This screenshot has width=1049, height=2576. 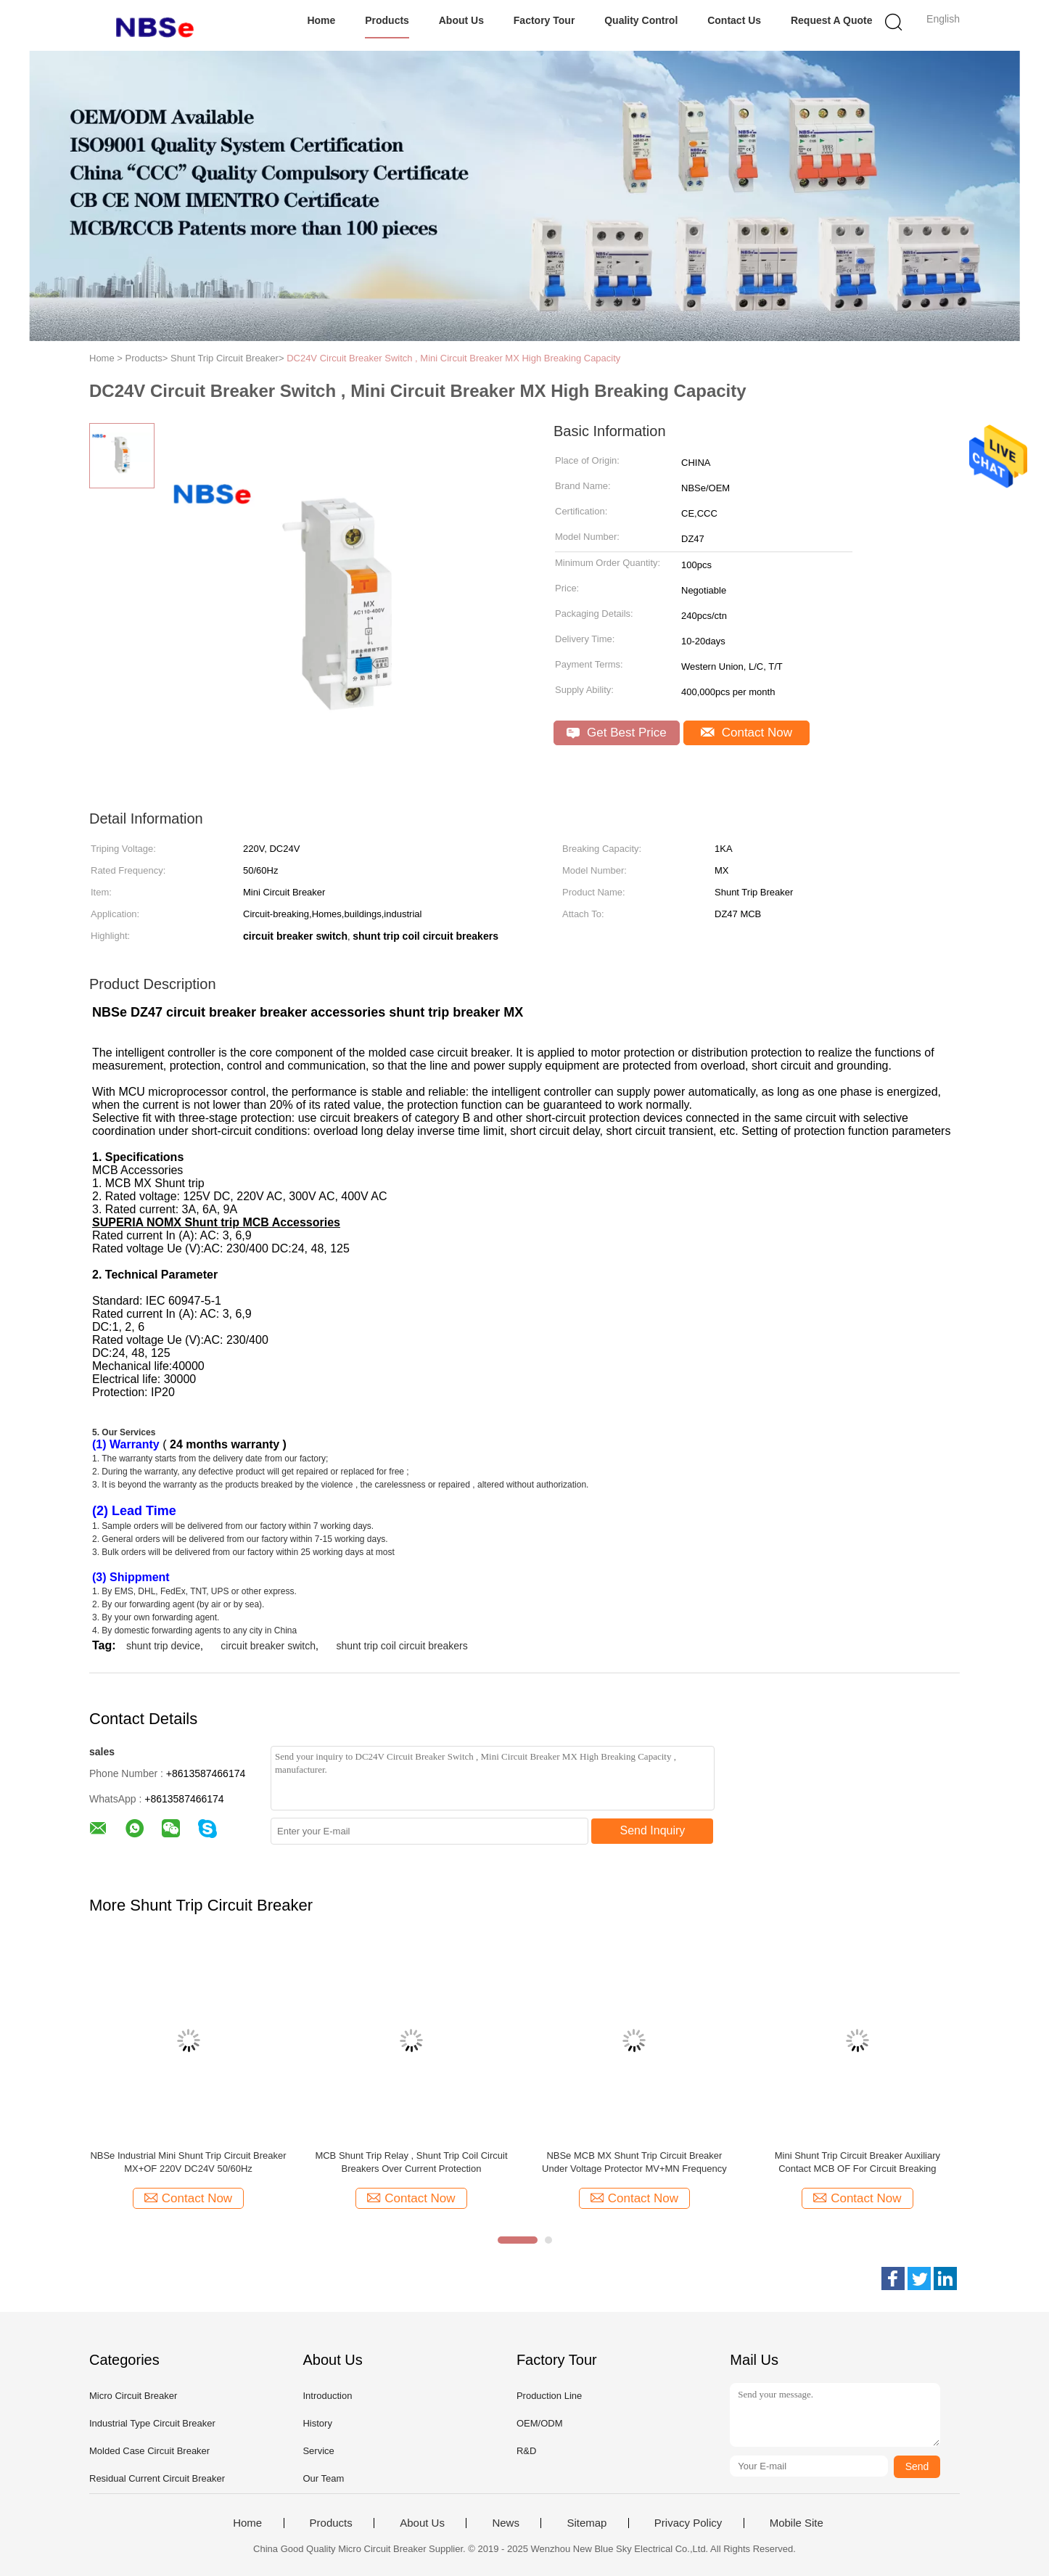 I want to click on Quality Control, so click(x=641, y=20).